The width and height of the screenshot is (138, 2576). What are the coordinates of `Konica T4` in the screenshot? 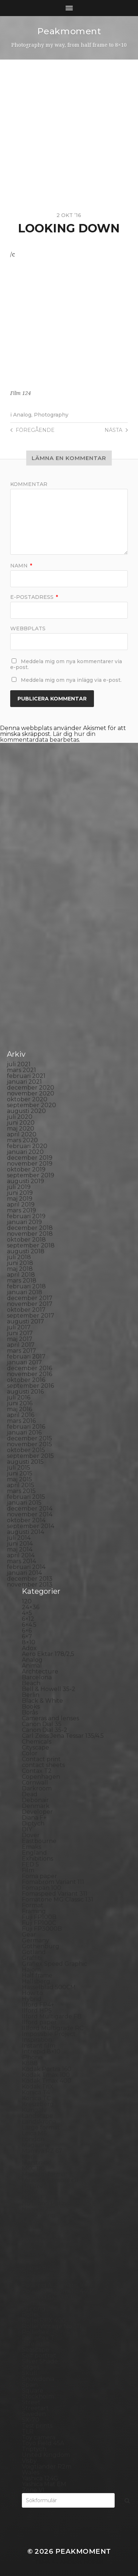 It's located at (36, 2092).